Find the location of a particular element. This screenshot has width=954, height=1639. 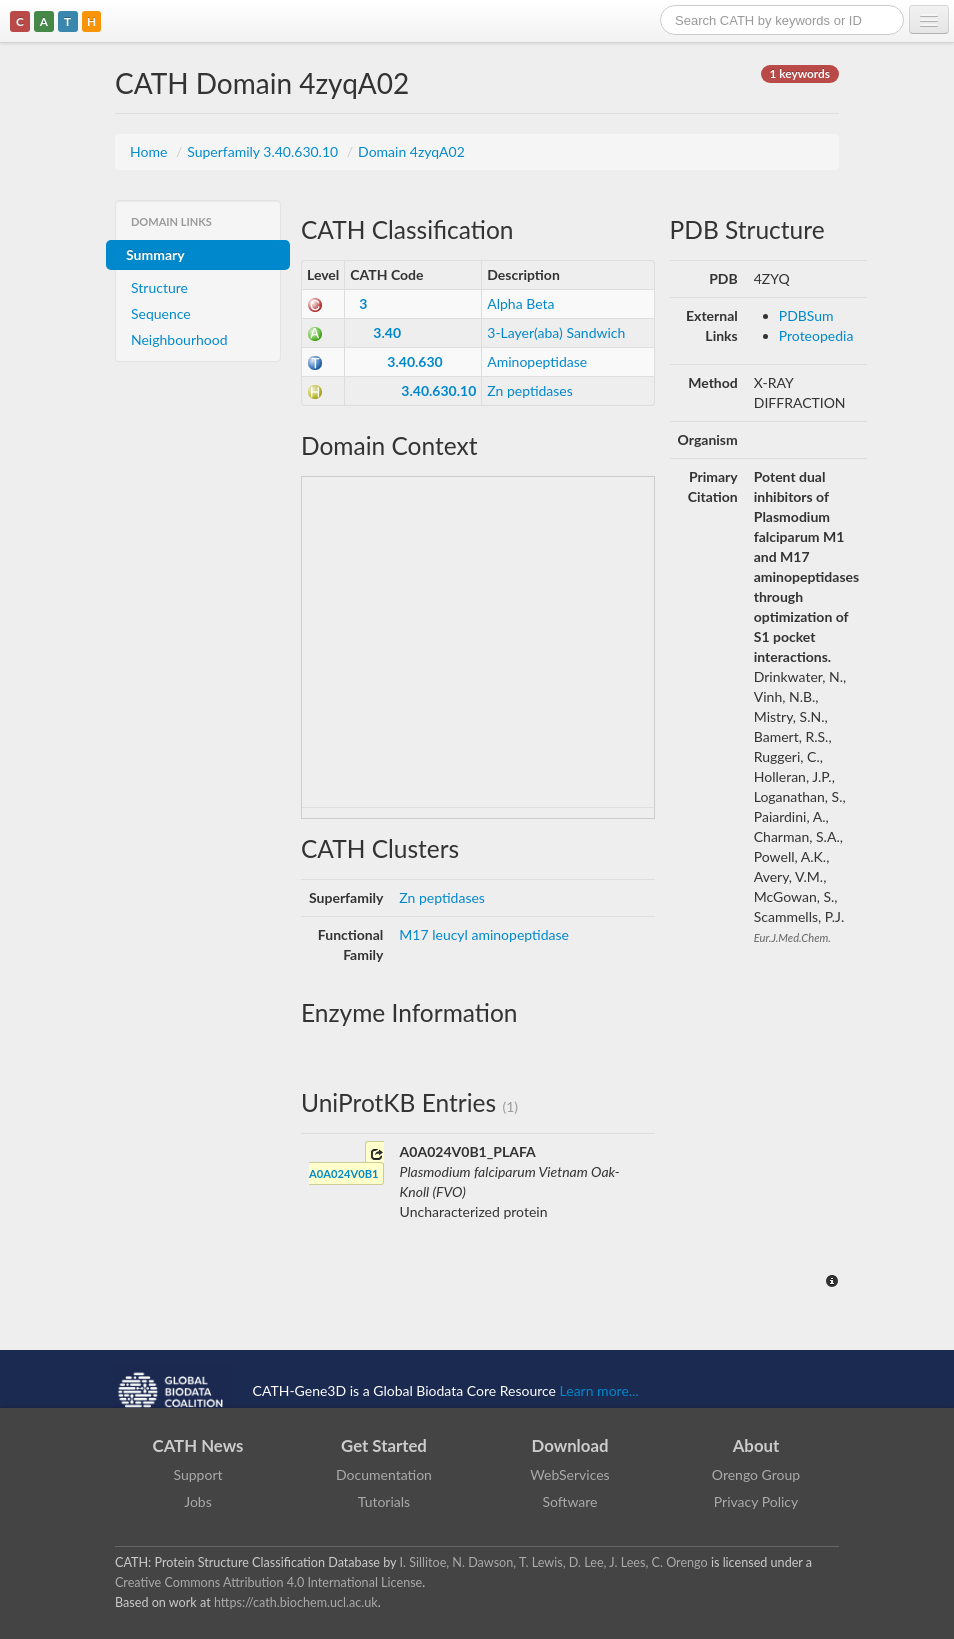

Support is located at coordinates (197, 1474).